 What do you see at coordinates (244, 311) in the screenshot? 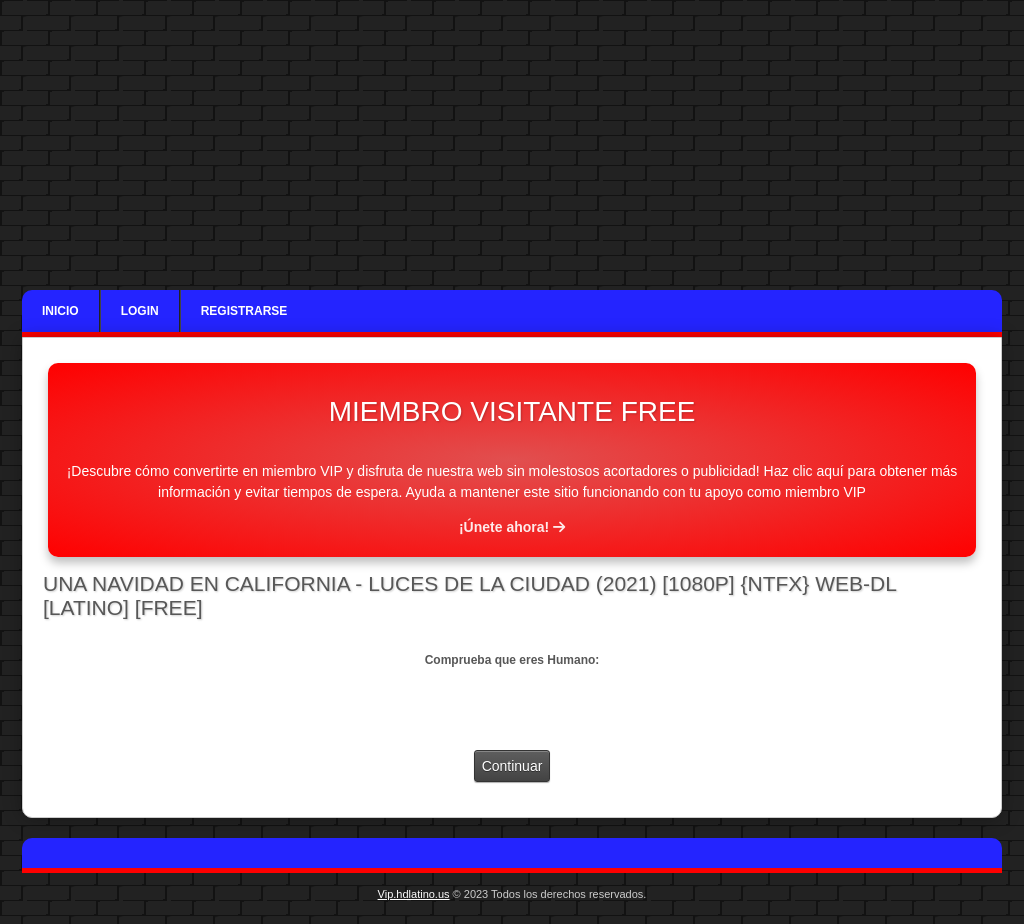
I see `Registrarse` at bounding box center [244, 311].